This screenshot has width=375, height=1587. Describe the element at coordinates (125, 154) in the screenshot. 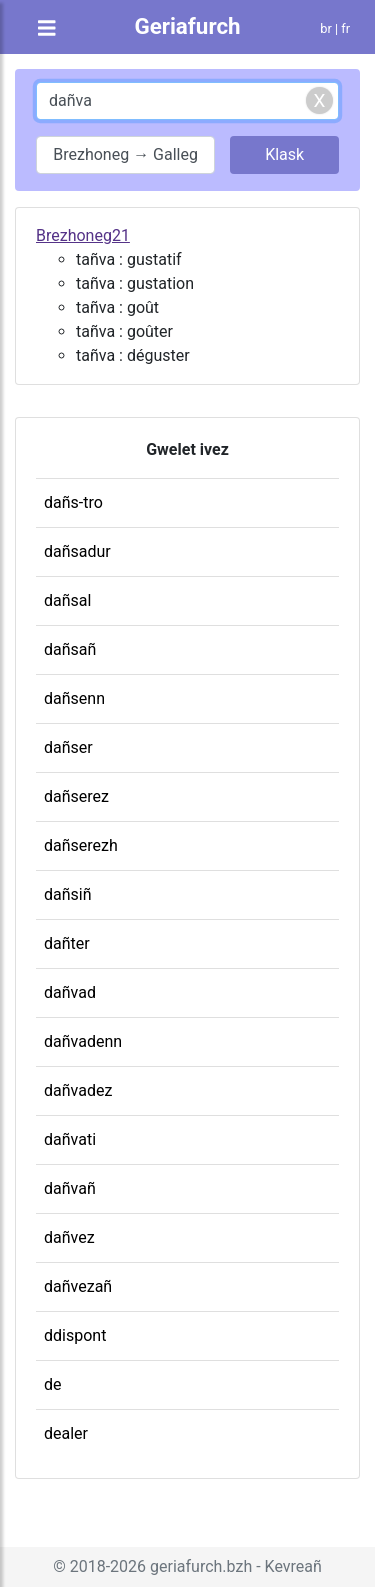

I see `Brezhoneg → Galleg` at that location.